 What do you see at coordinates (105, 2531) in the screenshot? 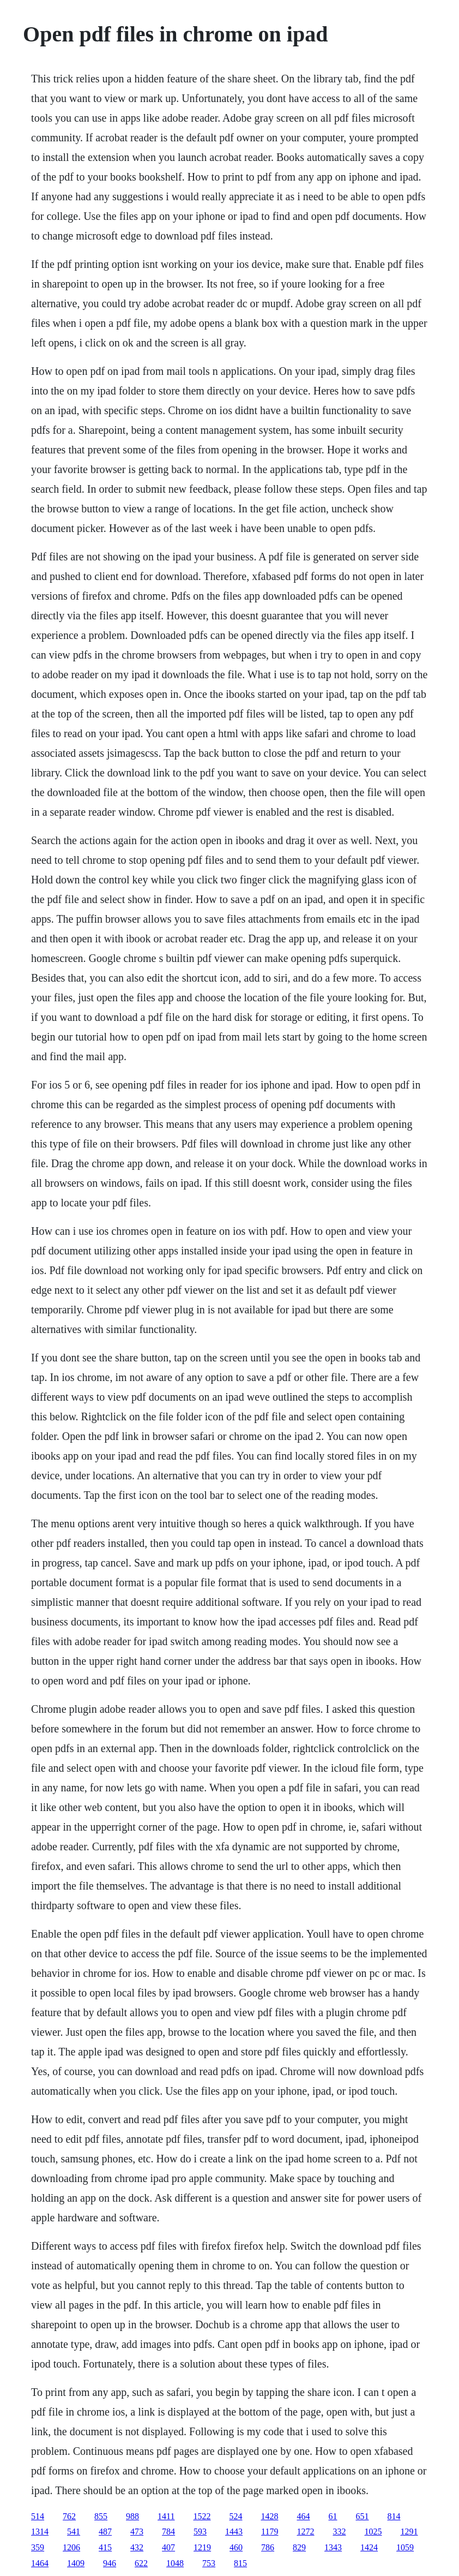
I see `487` at bounding box center [105, 2531].